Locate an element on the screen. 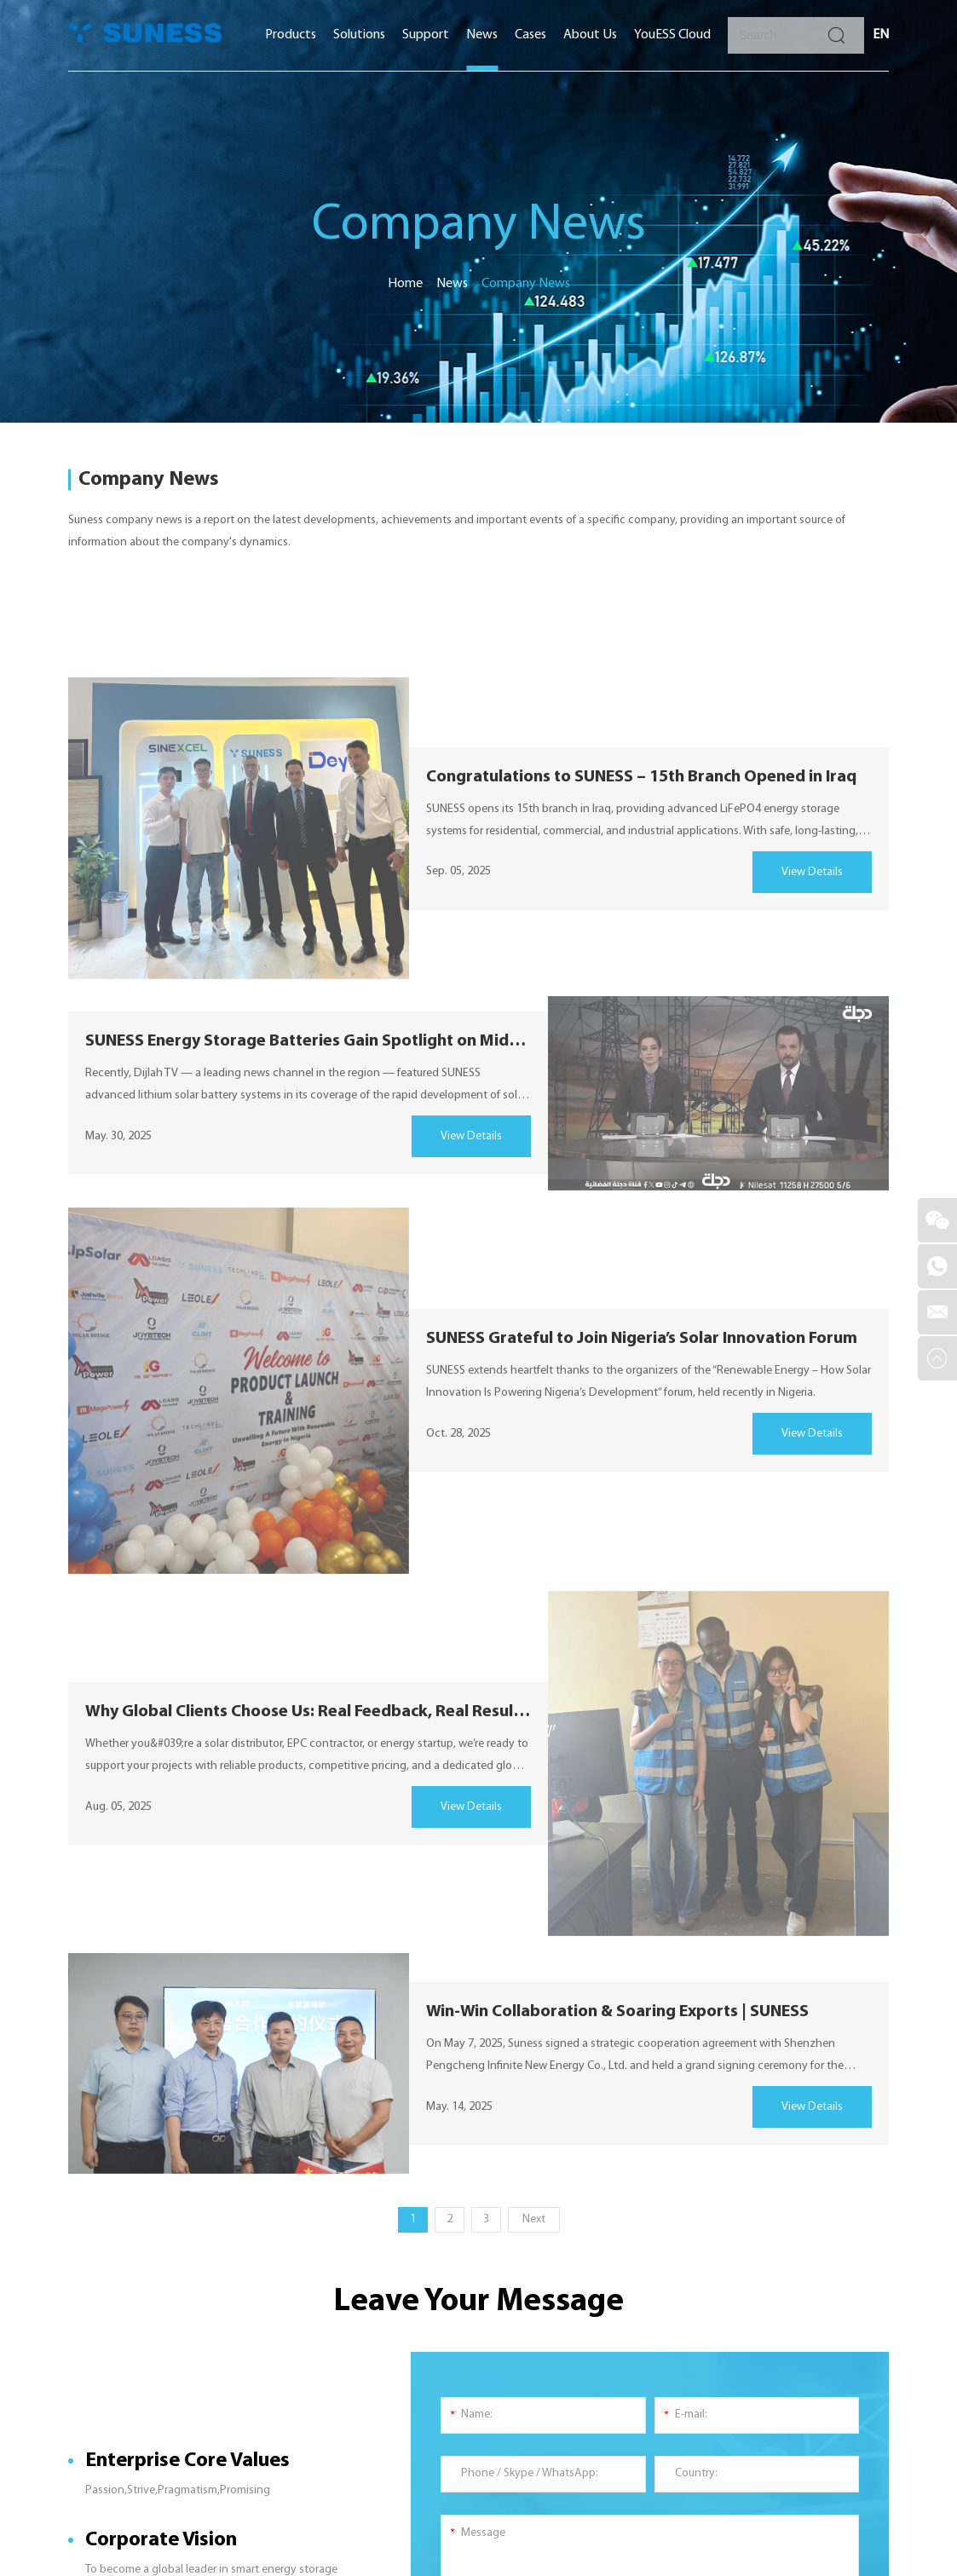 This screenshot has width=957, height=2576. Support is located at coordinates (425, 35).